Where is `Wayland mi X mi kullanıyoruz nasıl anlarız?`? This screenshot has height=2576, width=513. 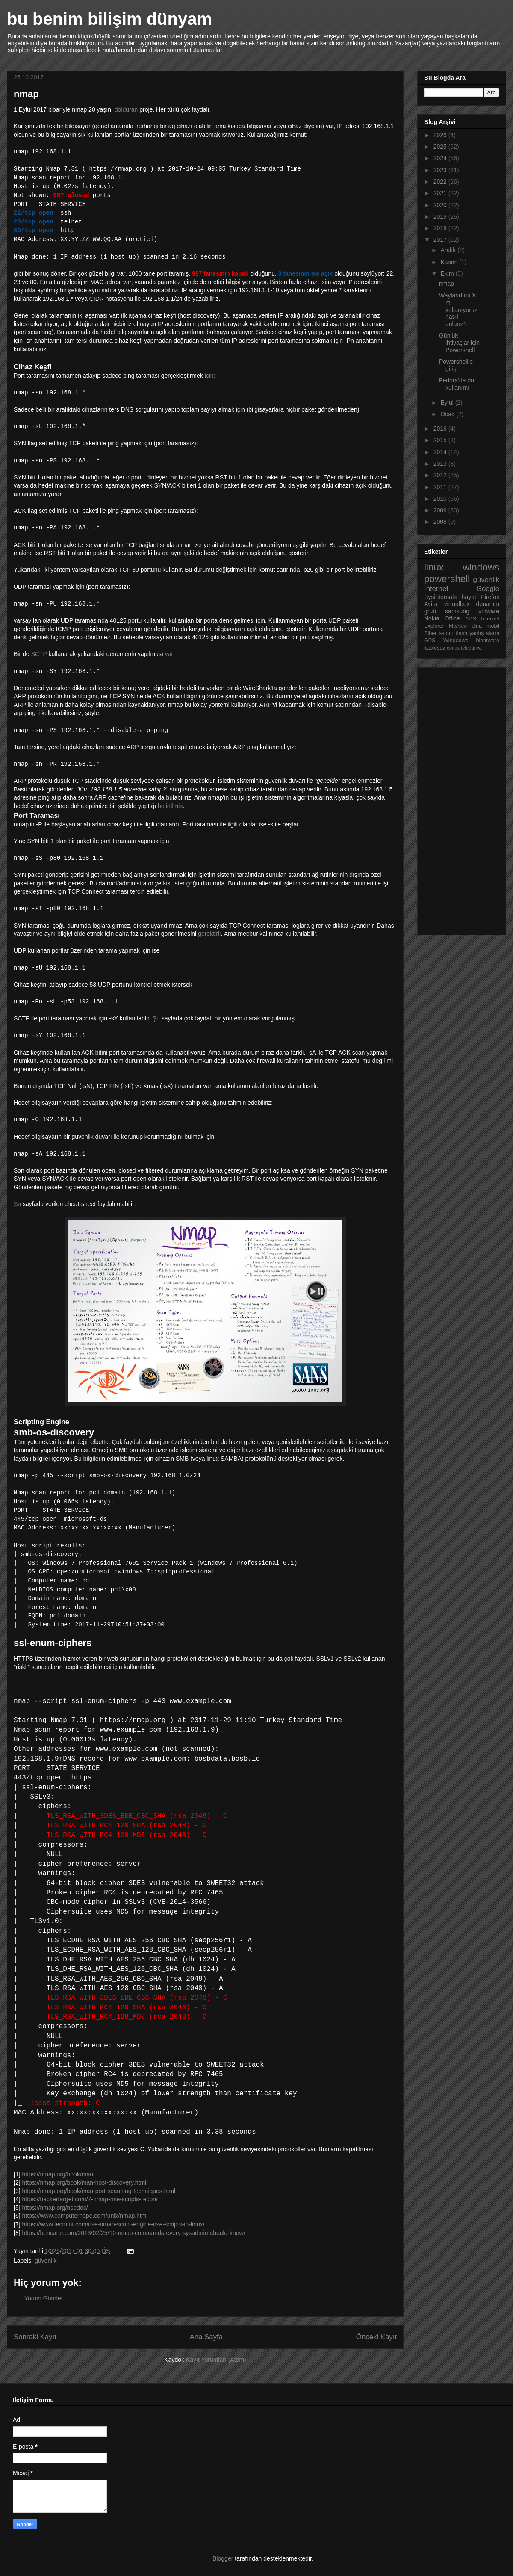 Wayland mi X mi kullanıyoruz nasıl anlarız? is located at coordinates (458, 309).